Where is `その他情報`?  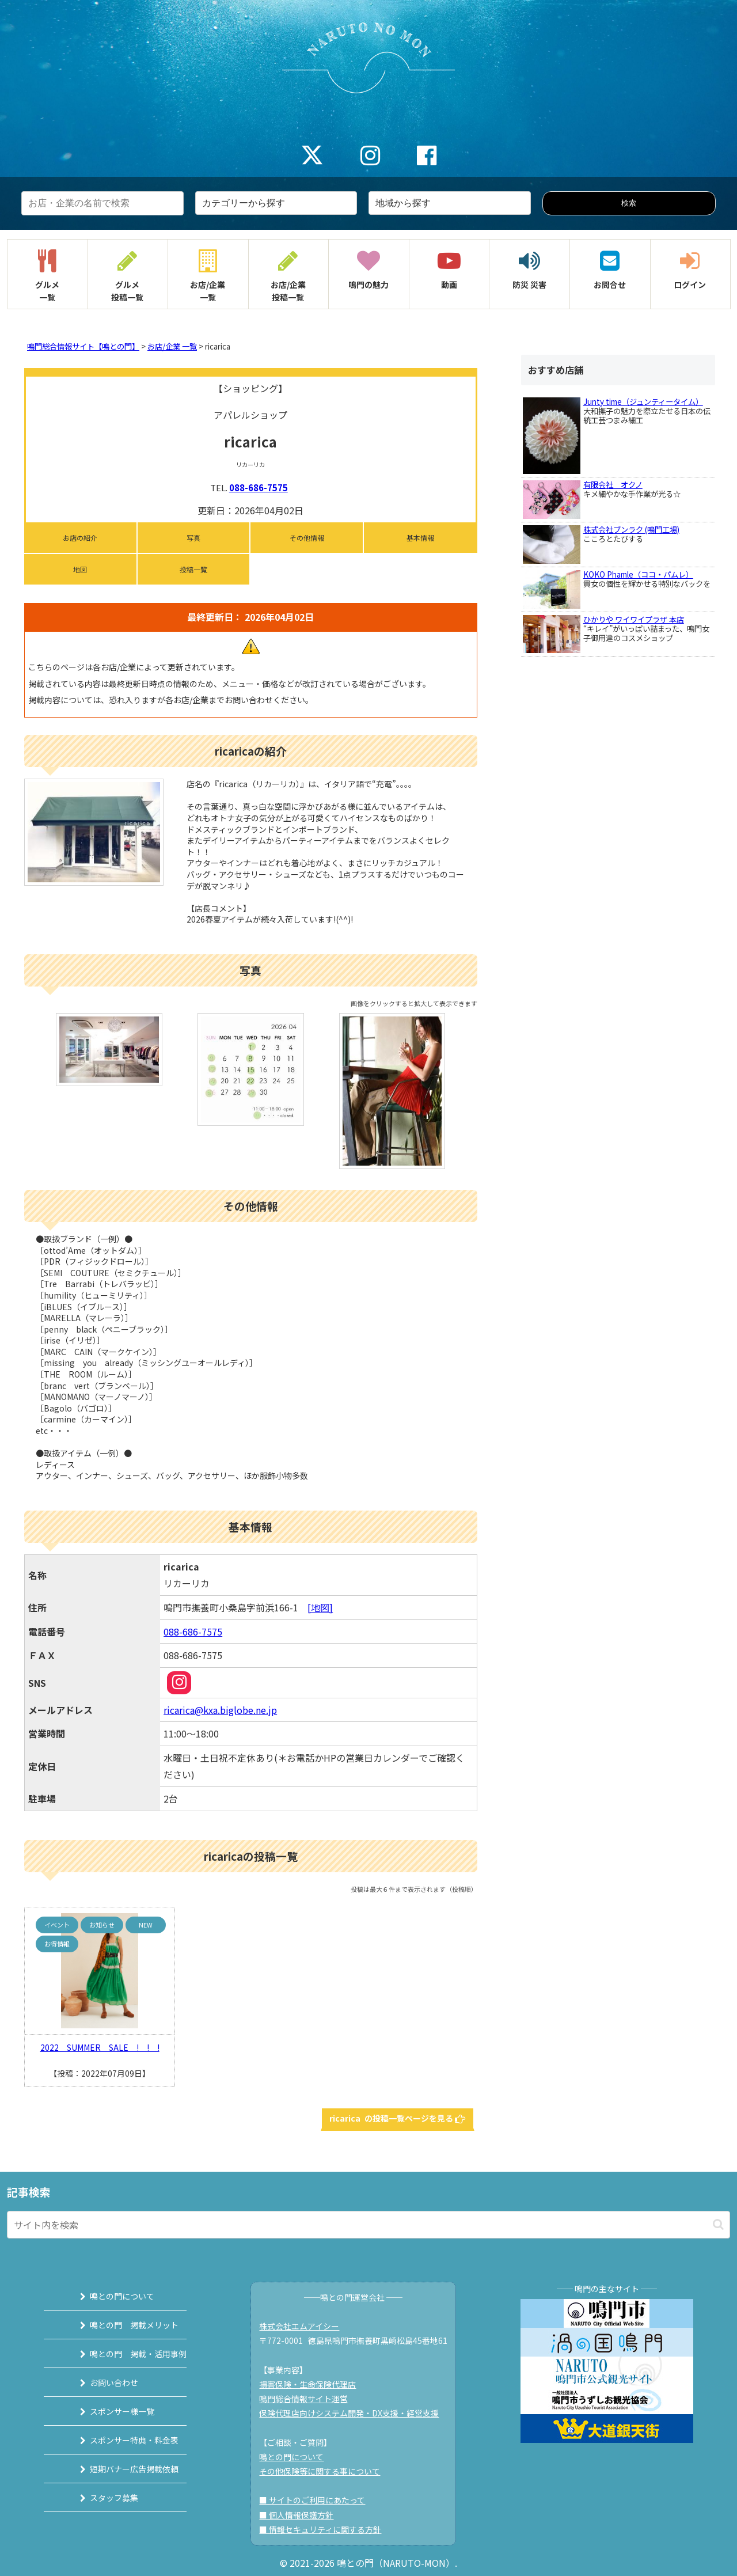 その他情報 is located at coordinates (307, 537).